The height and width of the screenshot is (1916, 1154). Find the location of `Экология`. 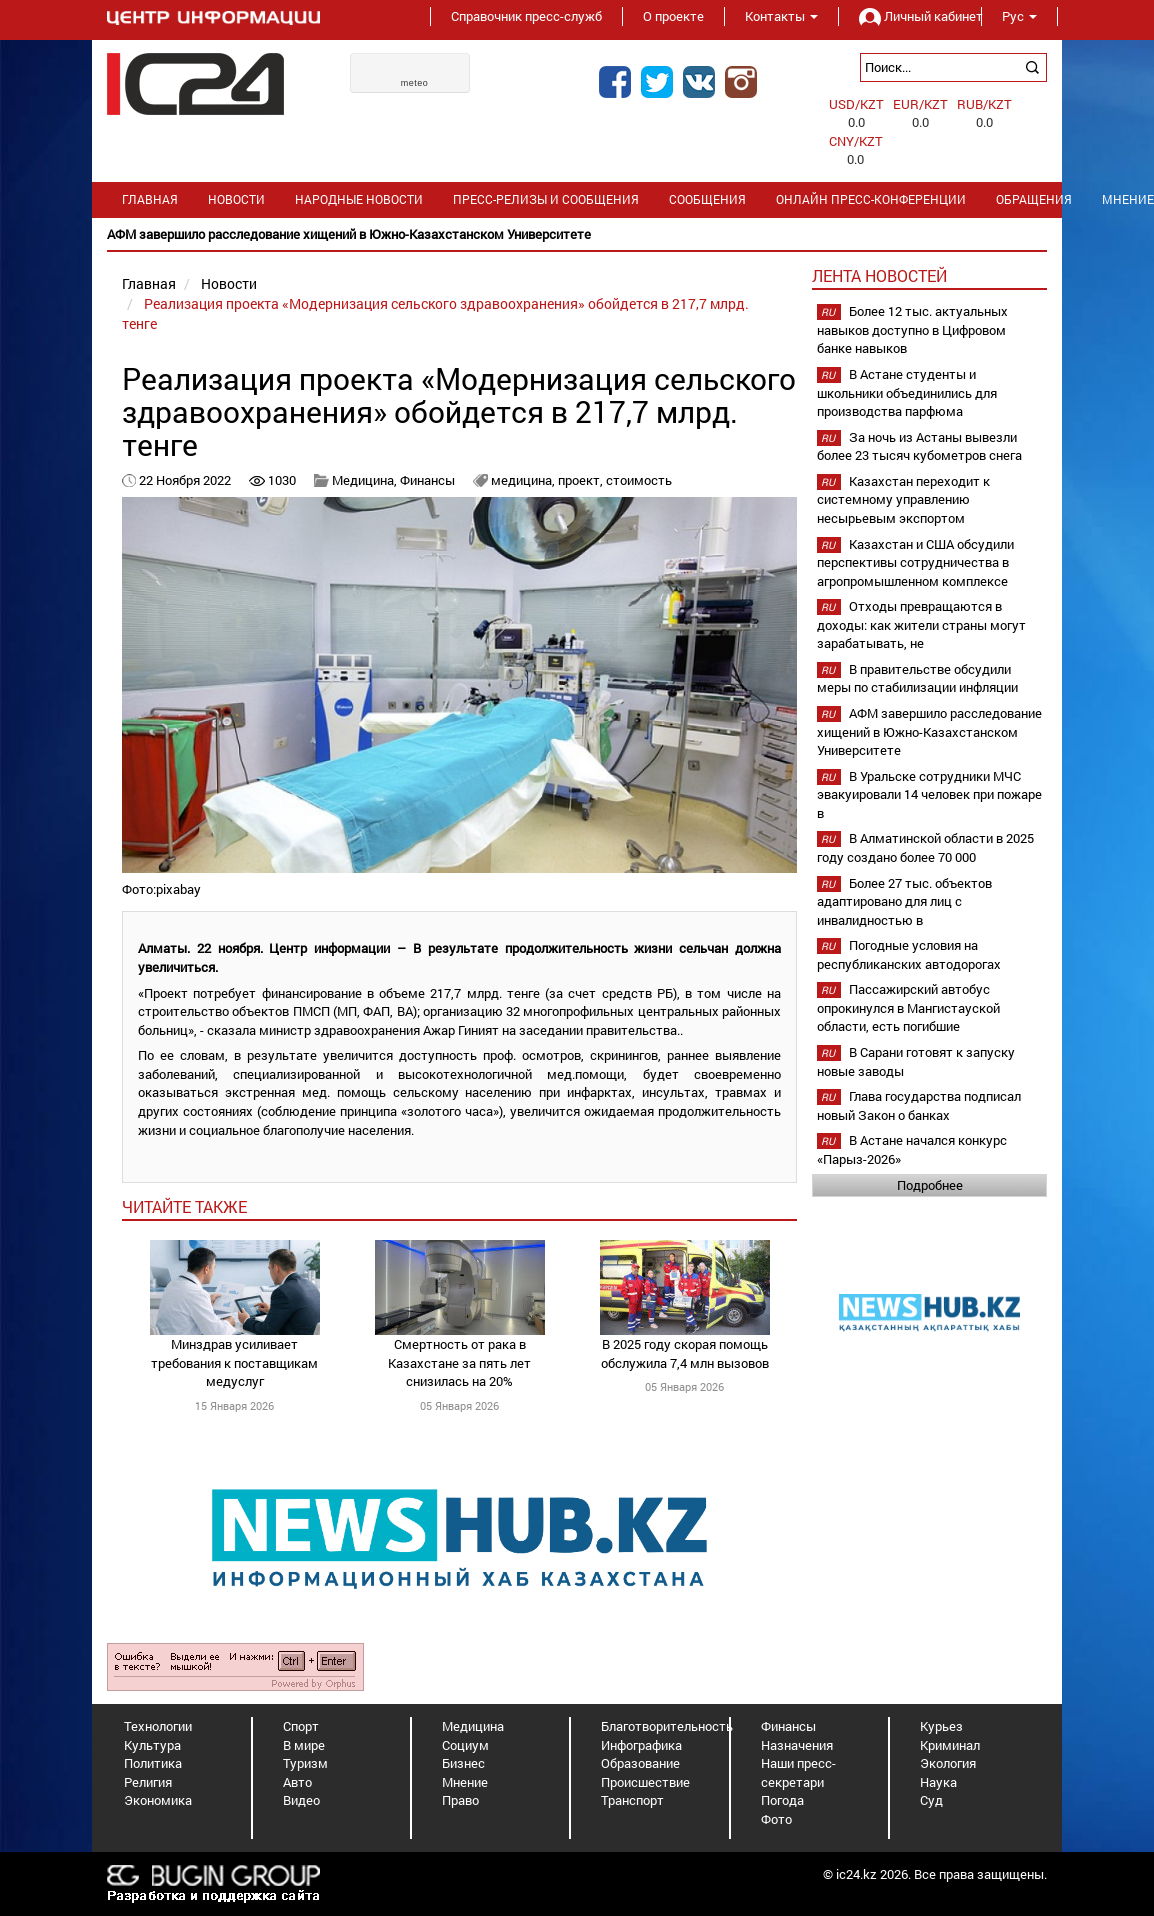

Экология is located at coordinates (948, 1763).